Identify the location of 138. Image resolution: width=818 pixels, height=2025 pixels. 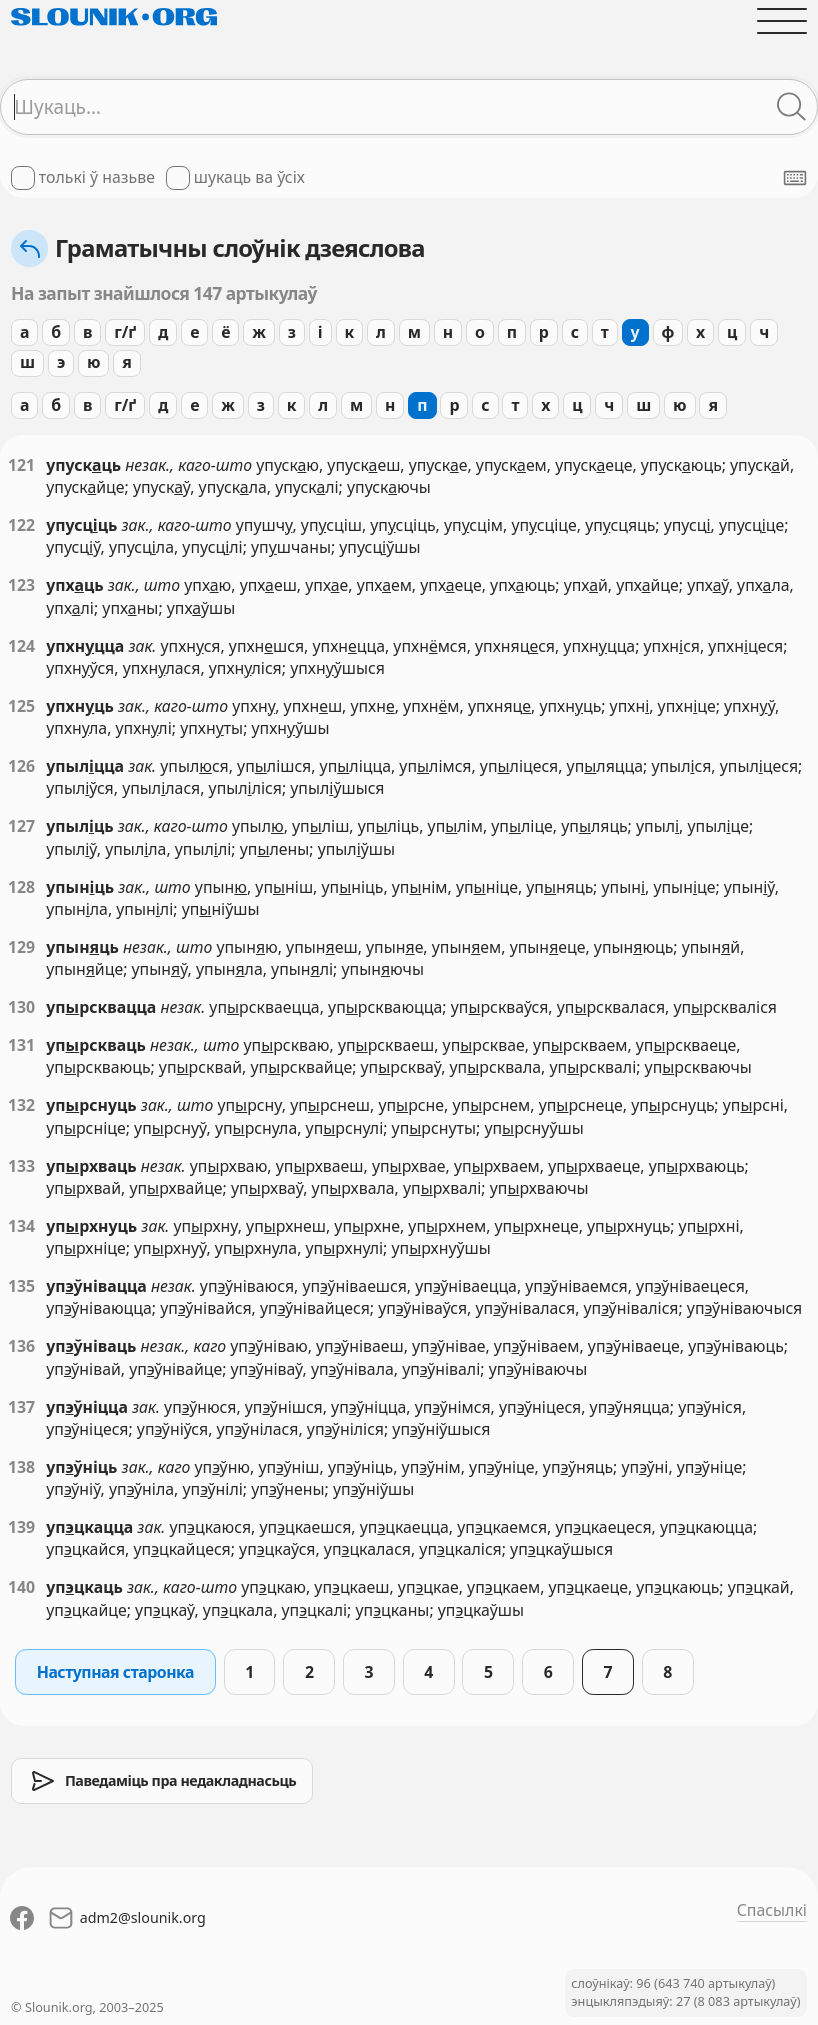
(21, 1467).